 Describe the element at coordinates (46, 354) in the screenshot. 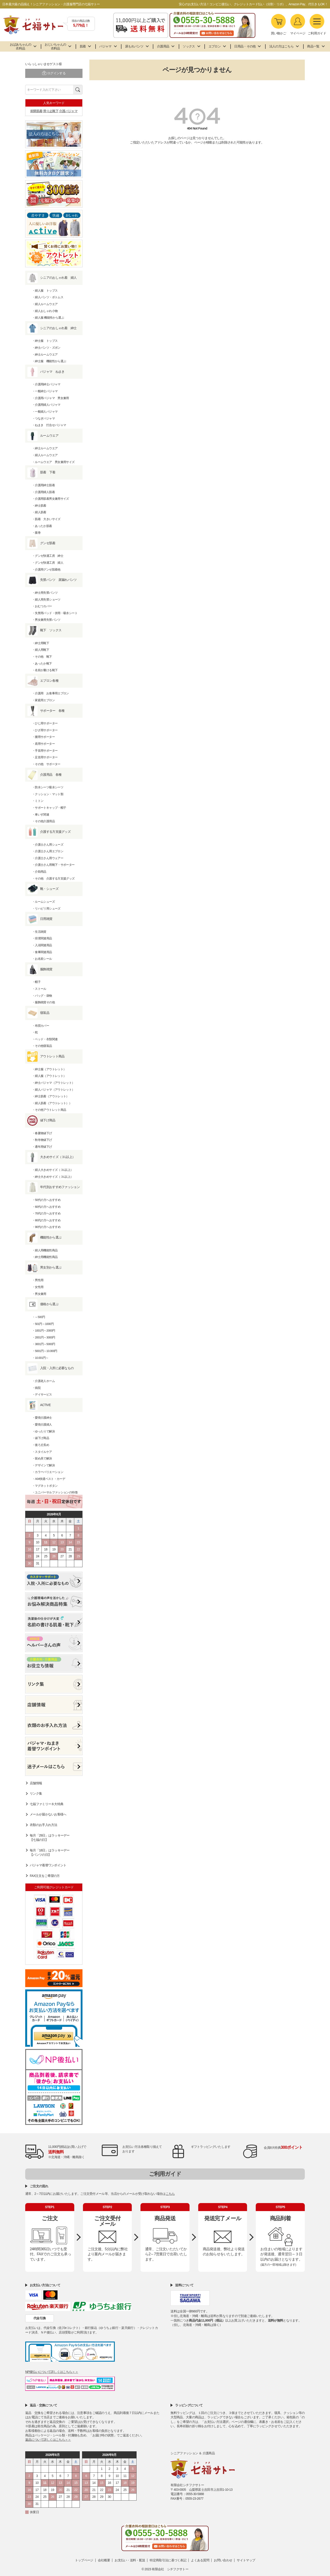

I see `紳士ルームウエア` at that location.